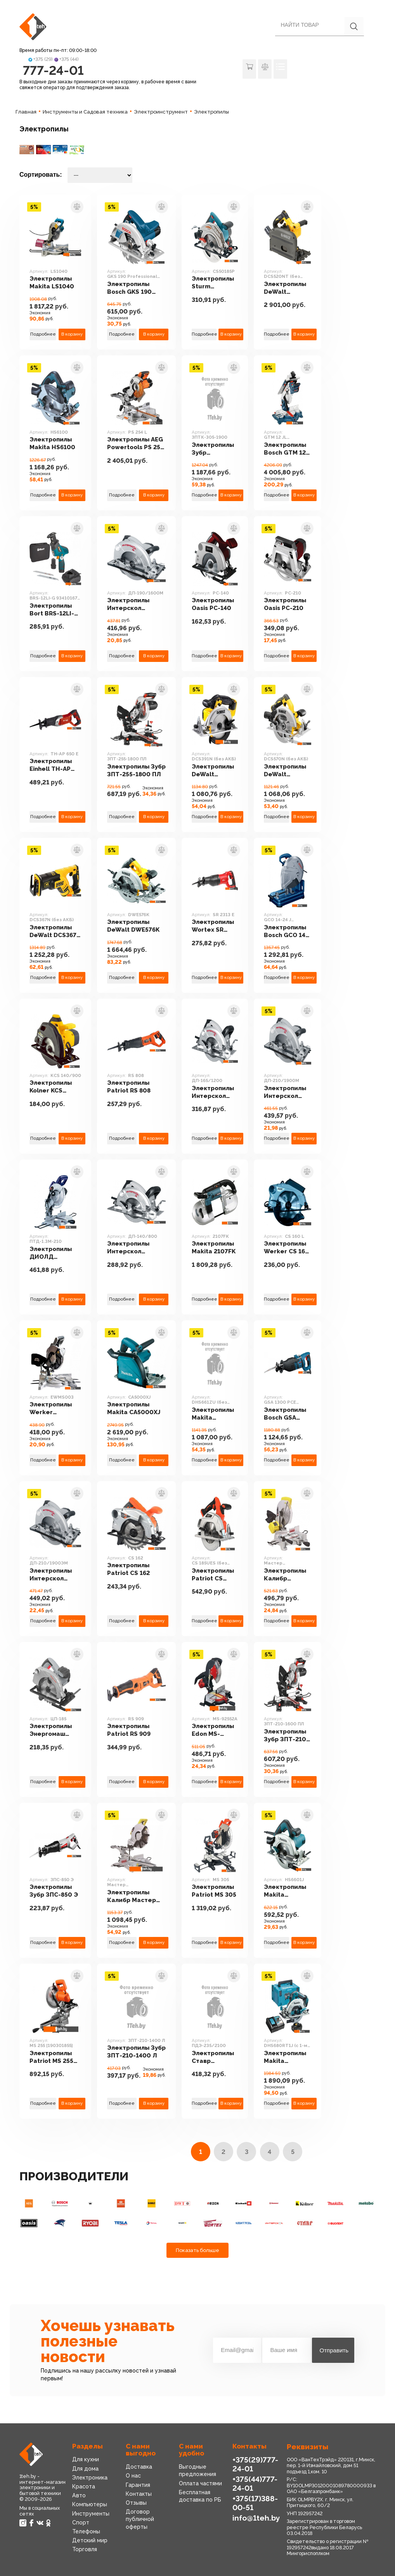  I want to click on Доставка, so click(139, 2467).